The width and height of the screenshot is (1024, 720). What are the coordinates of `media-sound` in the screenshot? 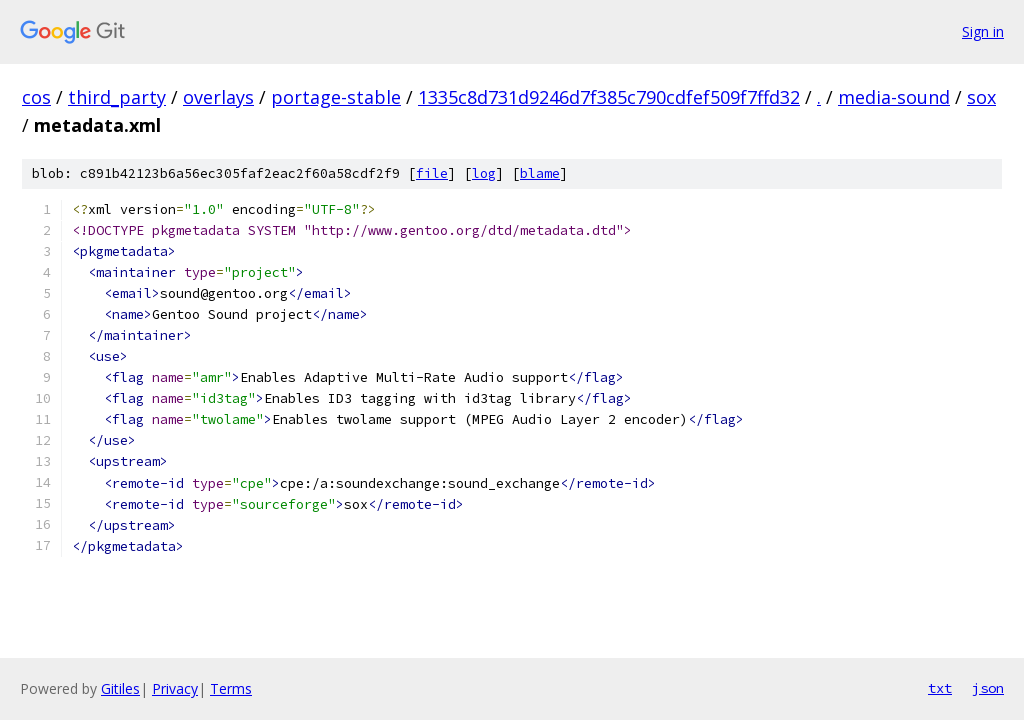 It's located at (894, 97).